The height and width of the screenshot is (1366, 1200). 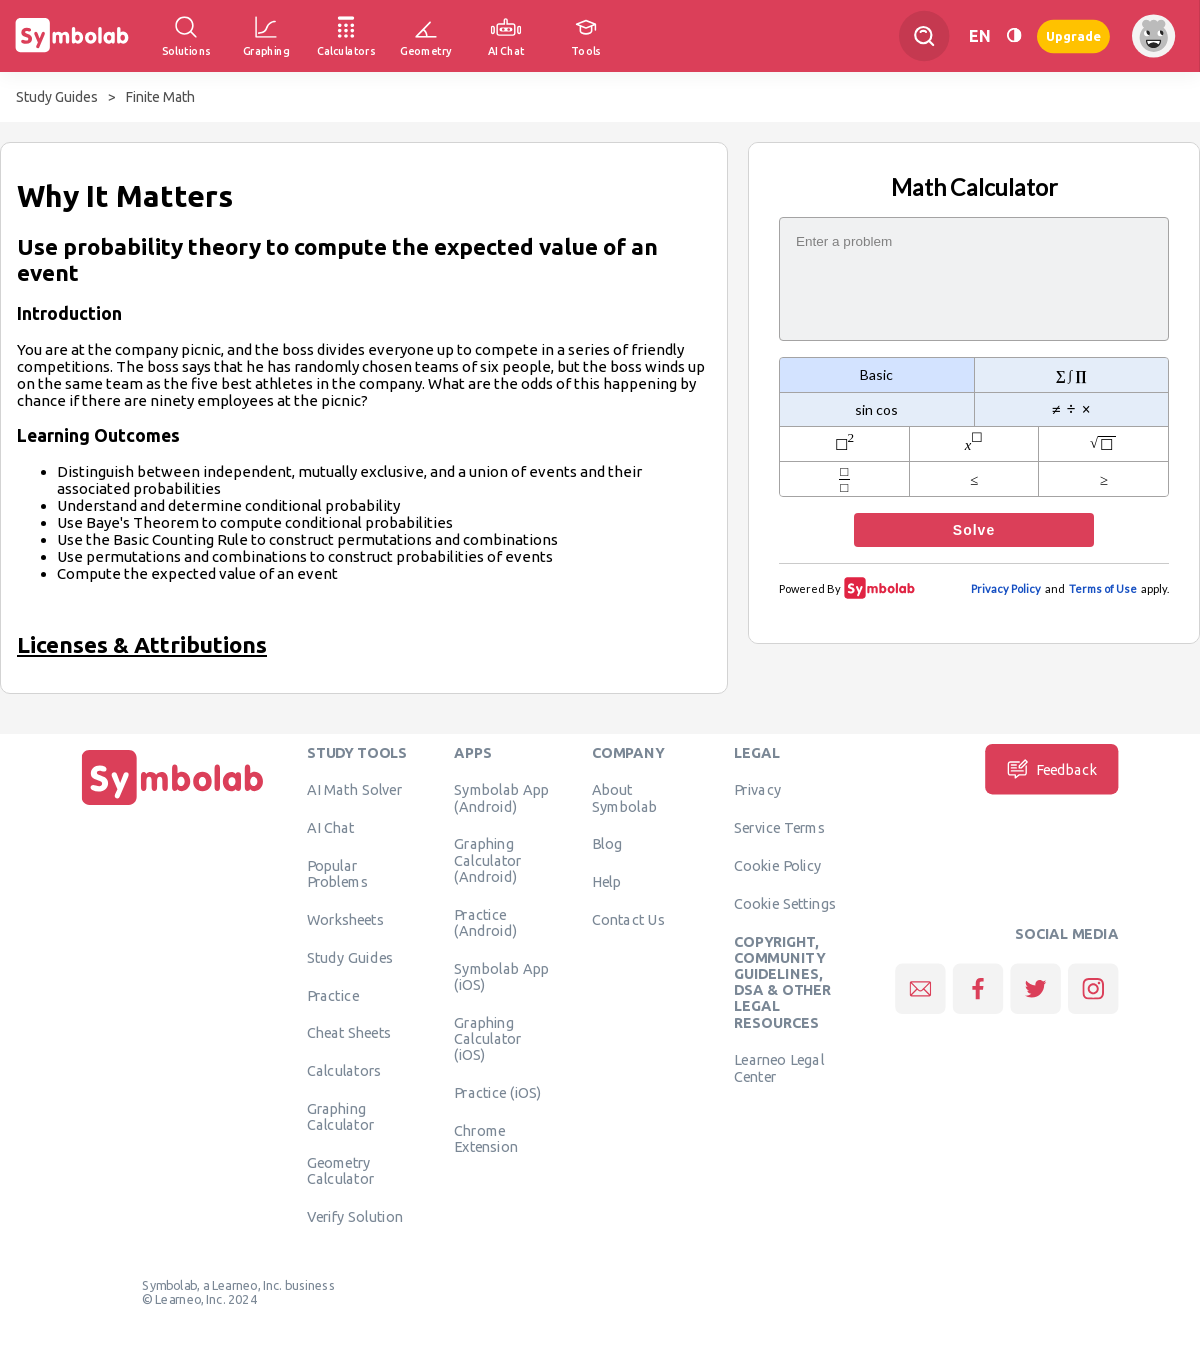 What do you see at coordinates (785, 903) in the screenshot?
I see `Cookie Settings` at bounding box center [785, 903].